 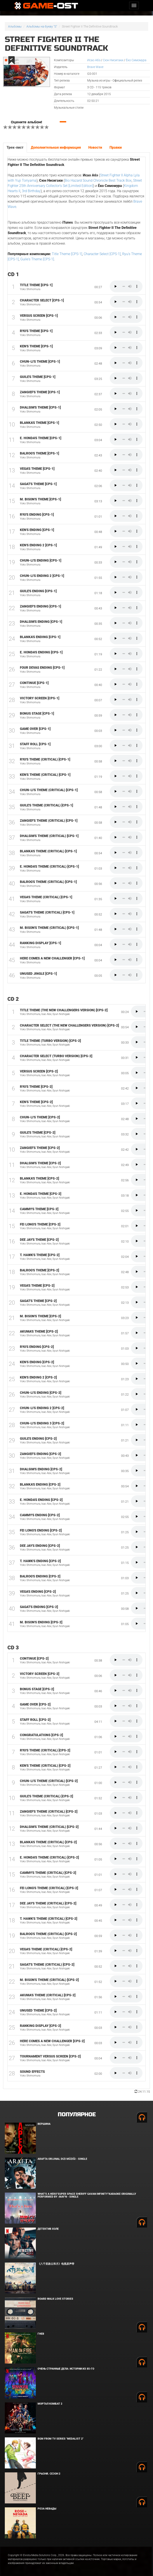 What do you see at coordinates (87, 2195) in the screenshot?
I see `What's a Hero"Super Space Sheriff Gavan Infinity"Karaoke Originally Performed By :May'n - Single` at bounding box center [87, 2195].